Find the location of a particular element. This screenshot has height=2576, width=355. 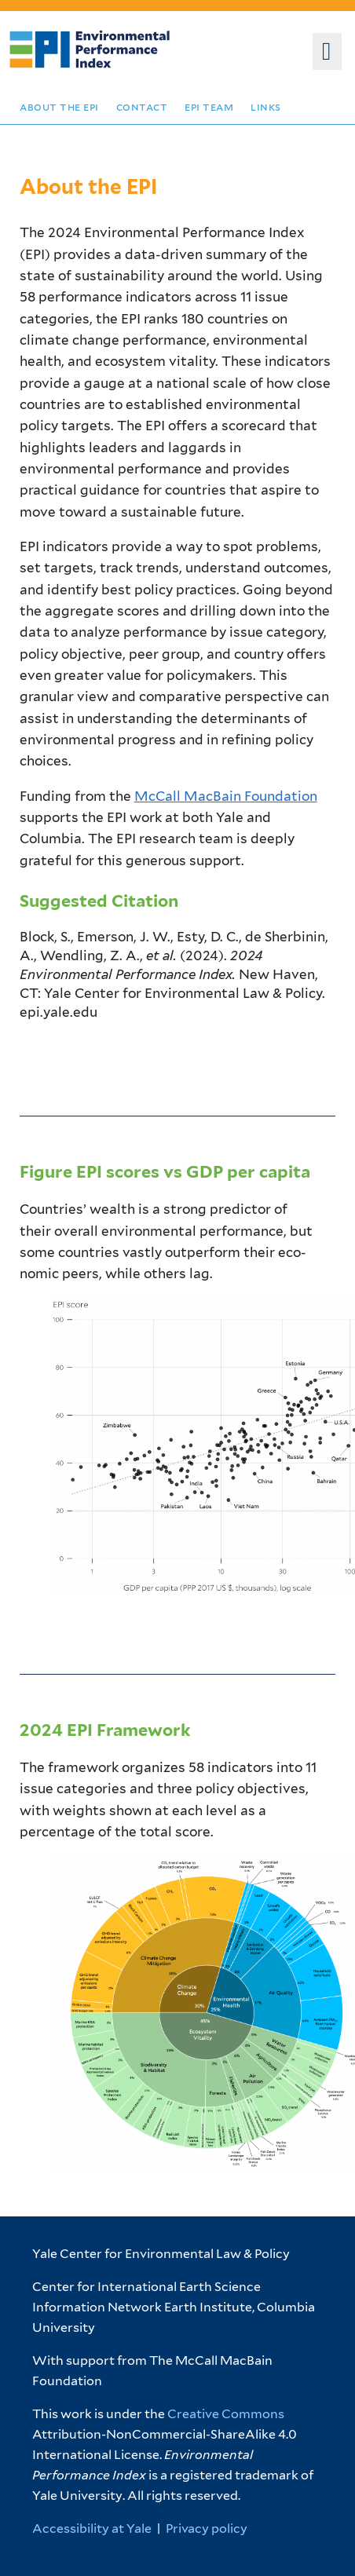

Creative Commons is located at coordinates (225, 2413).